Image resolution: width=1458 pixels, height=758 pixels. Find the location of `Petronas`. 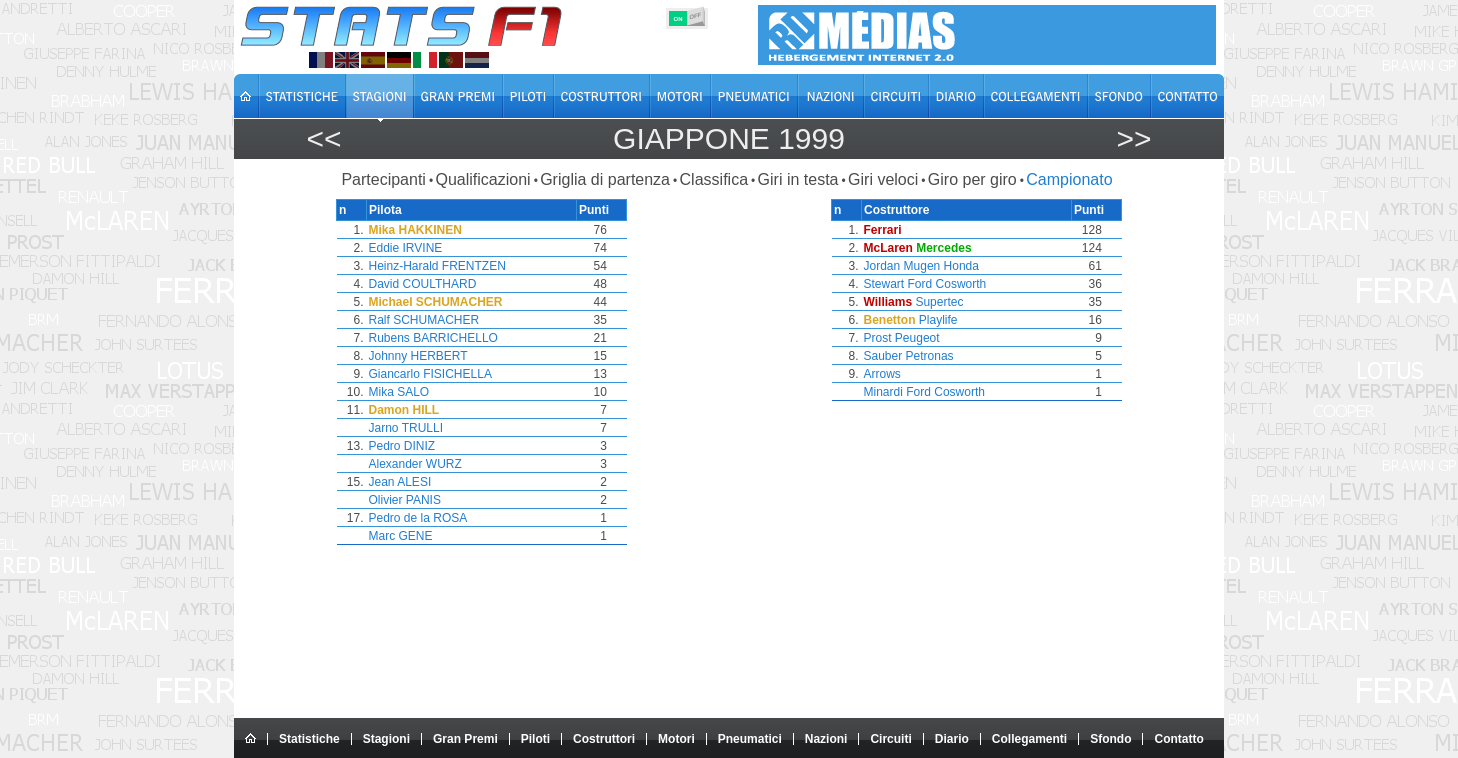

Petronas is located at coordinates (930, 356).